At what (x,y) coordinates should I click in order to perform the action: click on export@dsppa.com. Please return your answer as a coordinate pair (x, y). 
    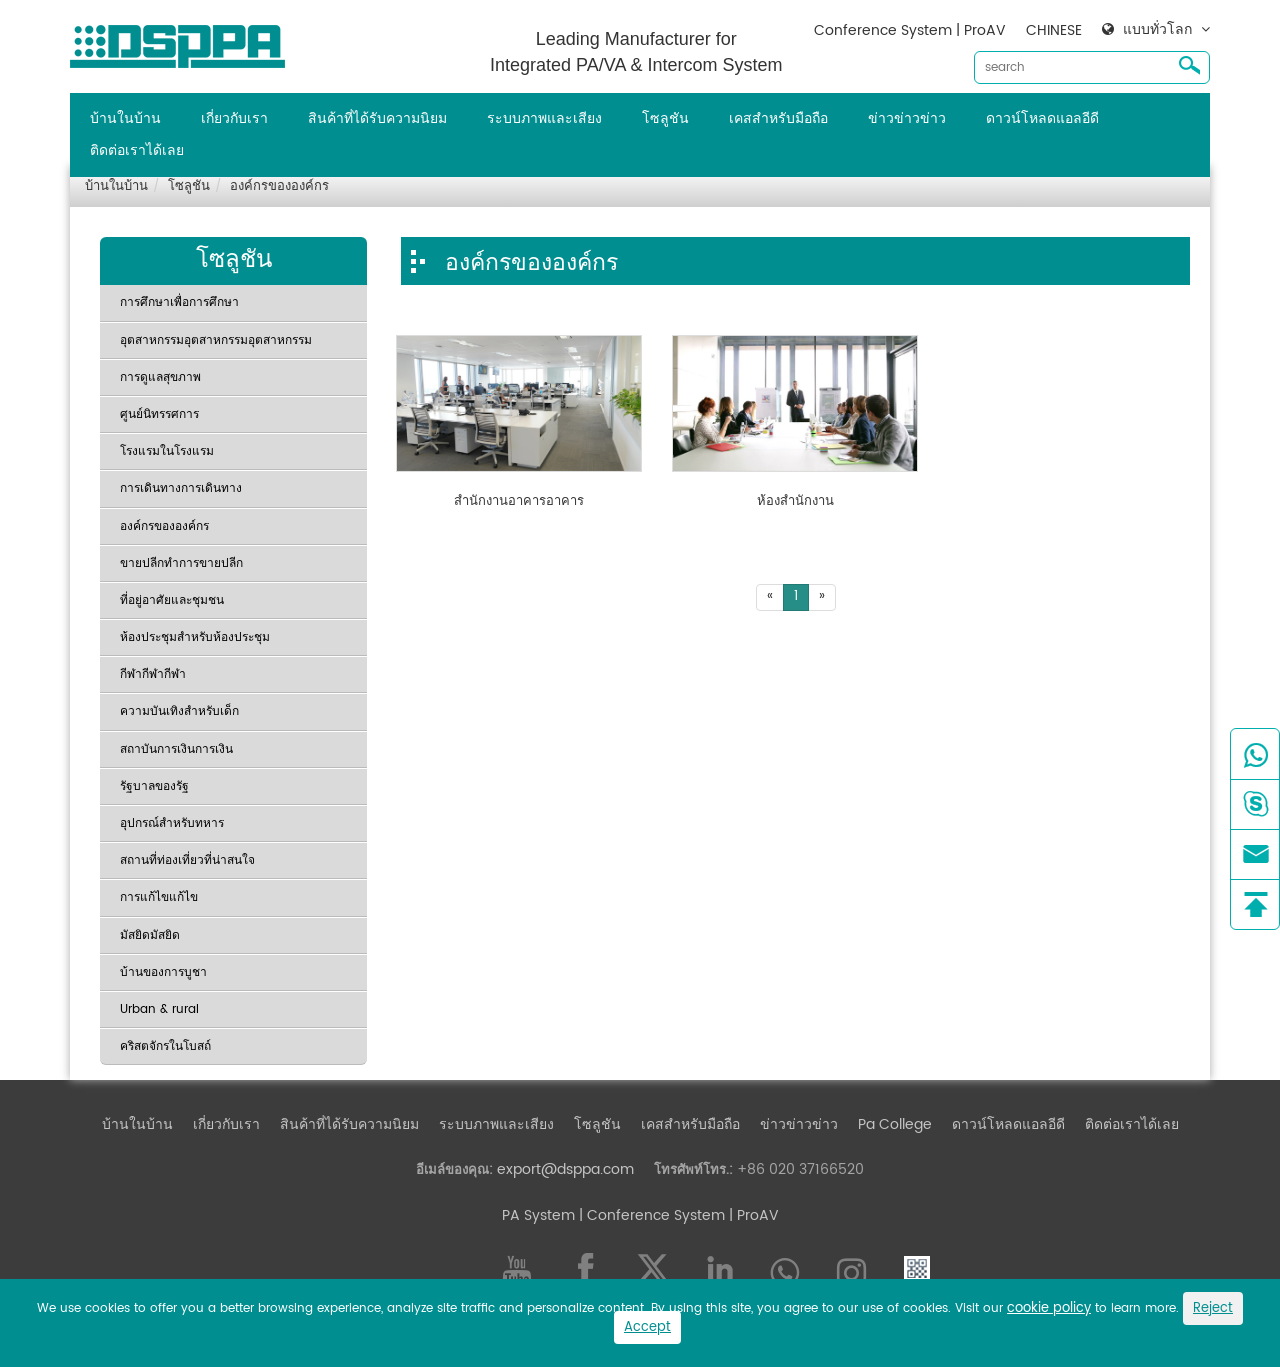
    Looking at the image, I should click on (565, 1169).